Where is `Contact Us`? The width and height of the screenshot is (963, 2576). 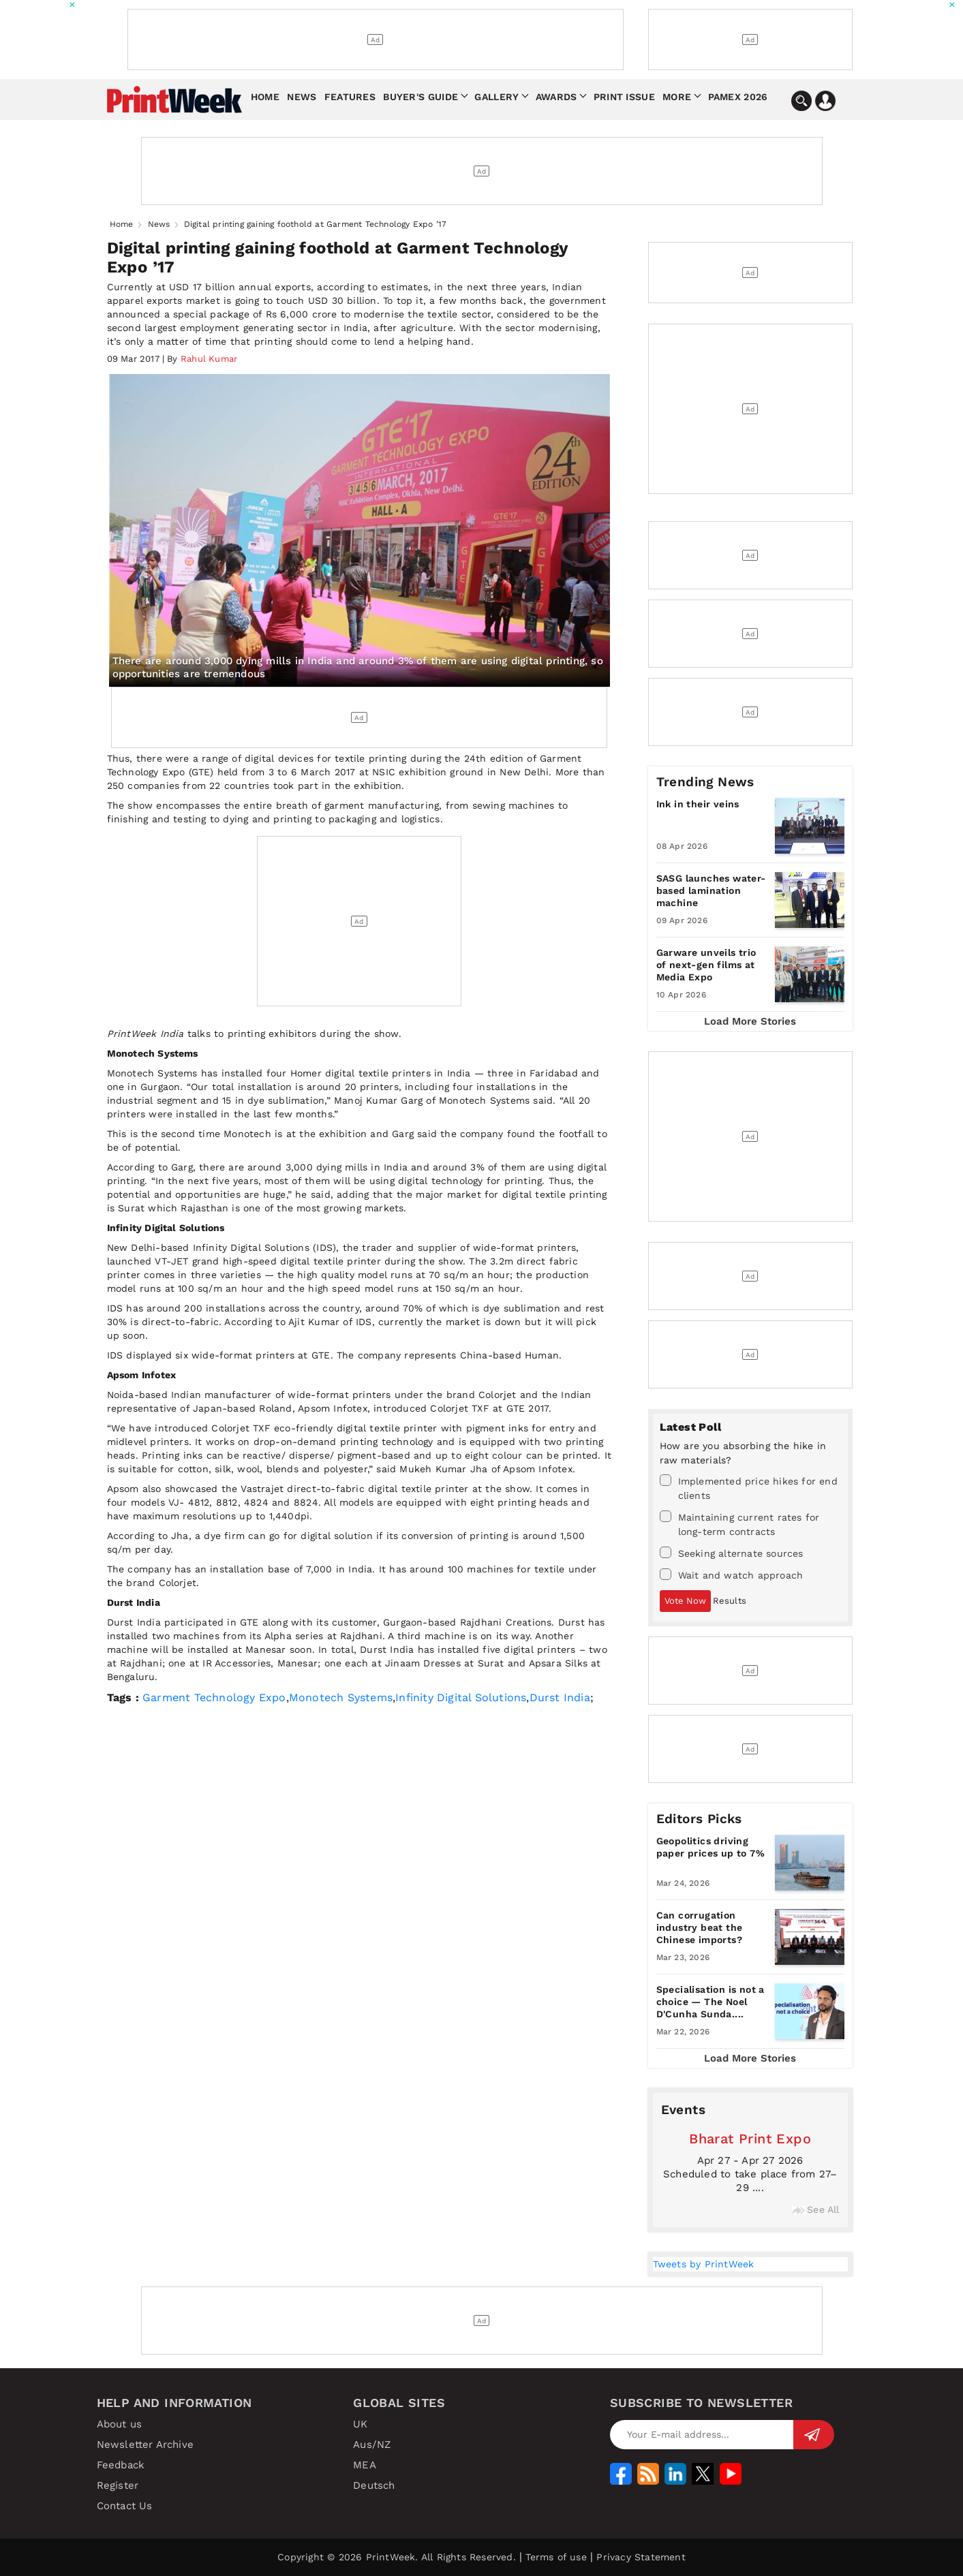
Contact Us is located at coordinates (125, 2506).